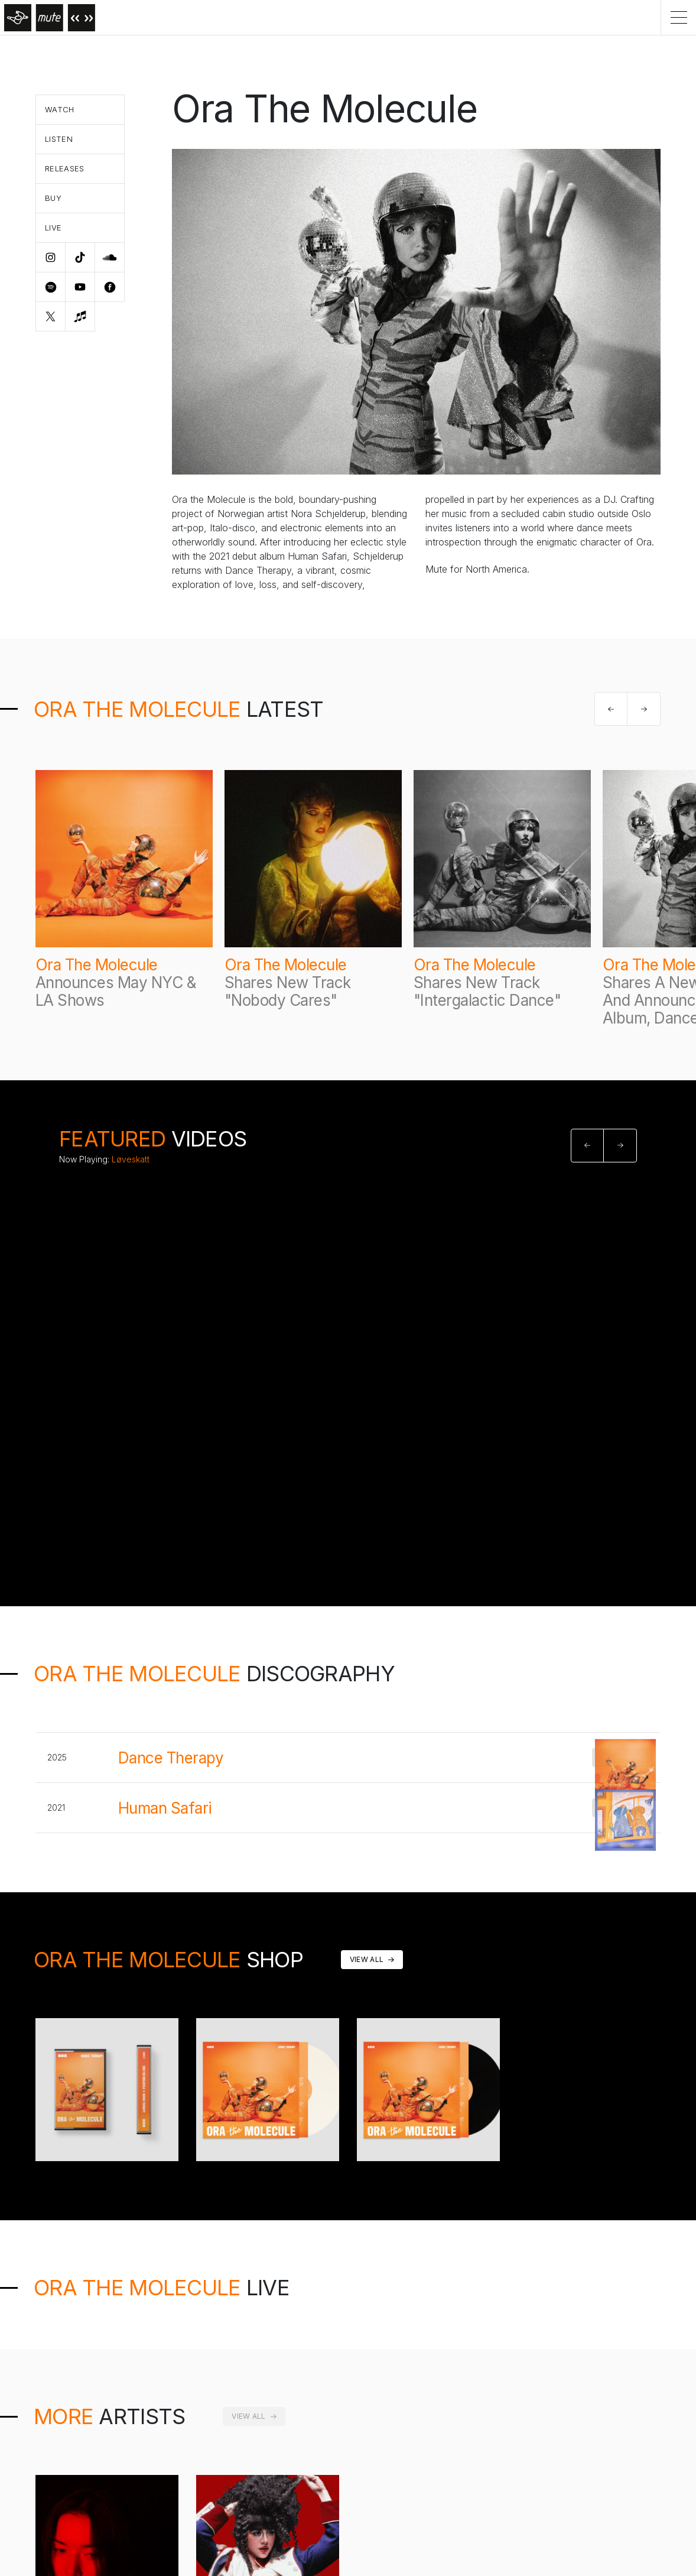 Image resolution: width=696 pixels, height=2576 pixels. What do you see at coordinates (59, 139) in the screenshot?
I see `Listen` at bounding box center [59, 139].